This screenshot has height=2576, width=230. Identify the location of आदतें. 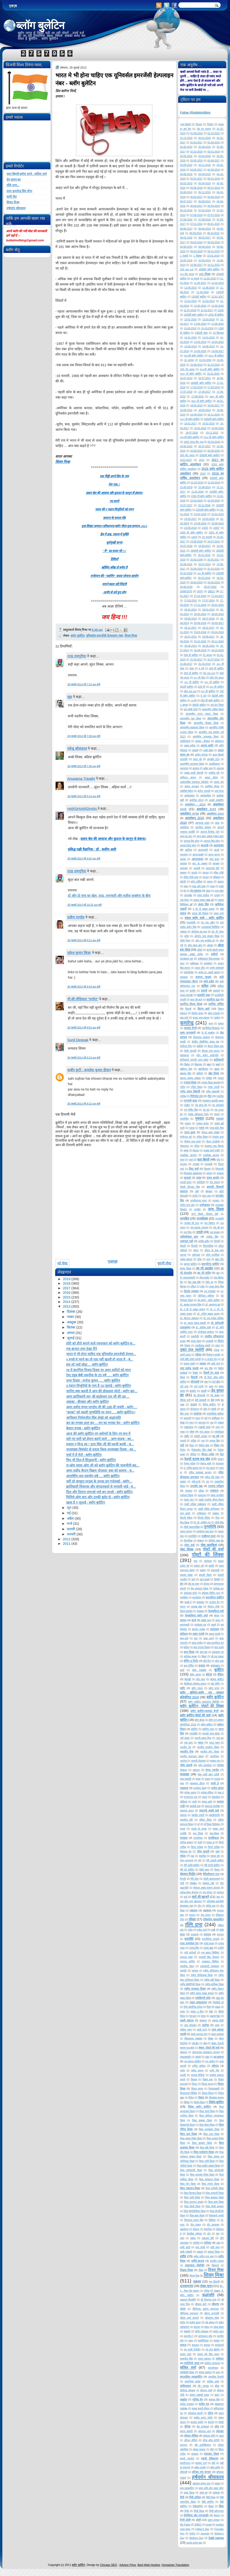
(216, 850).